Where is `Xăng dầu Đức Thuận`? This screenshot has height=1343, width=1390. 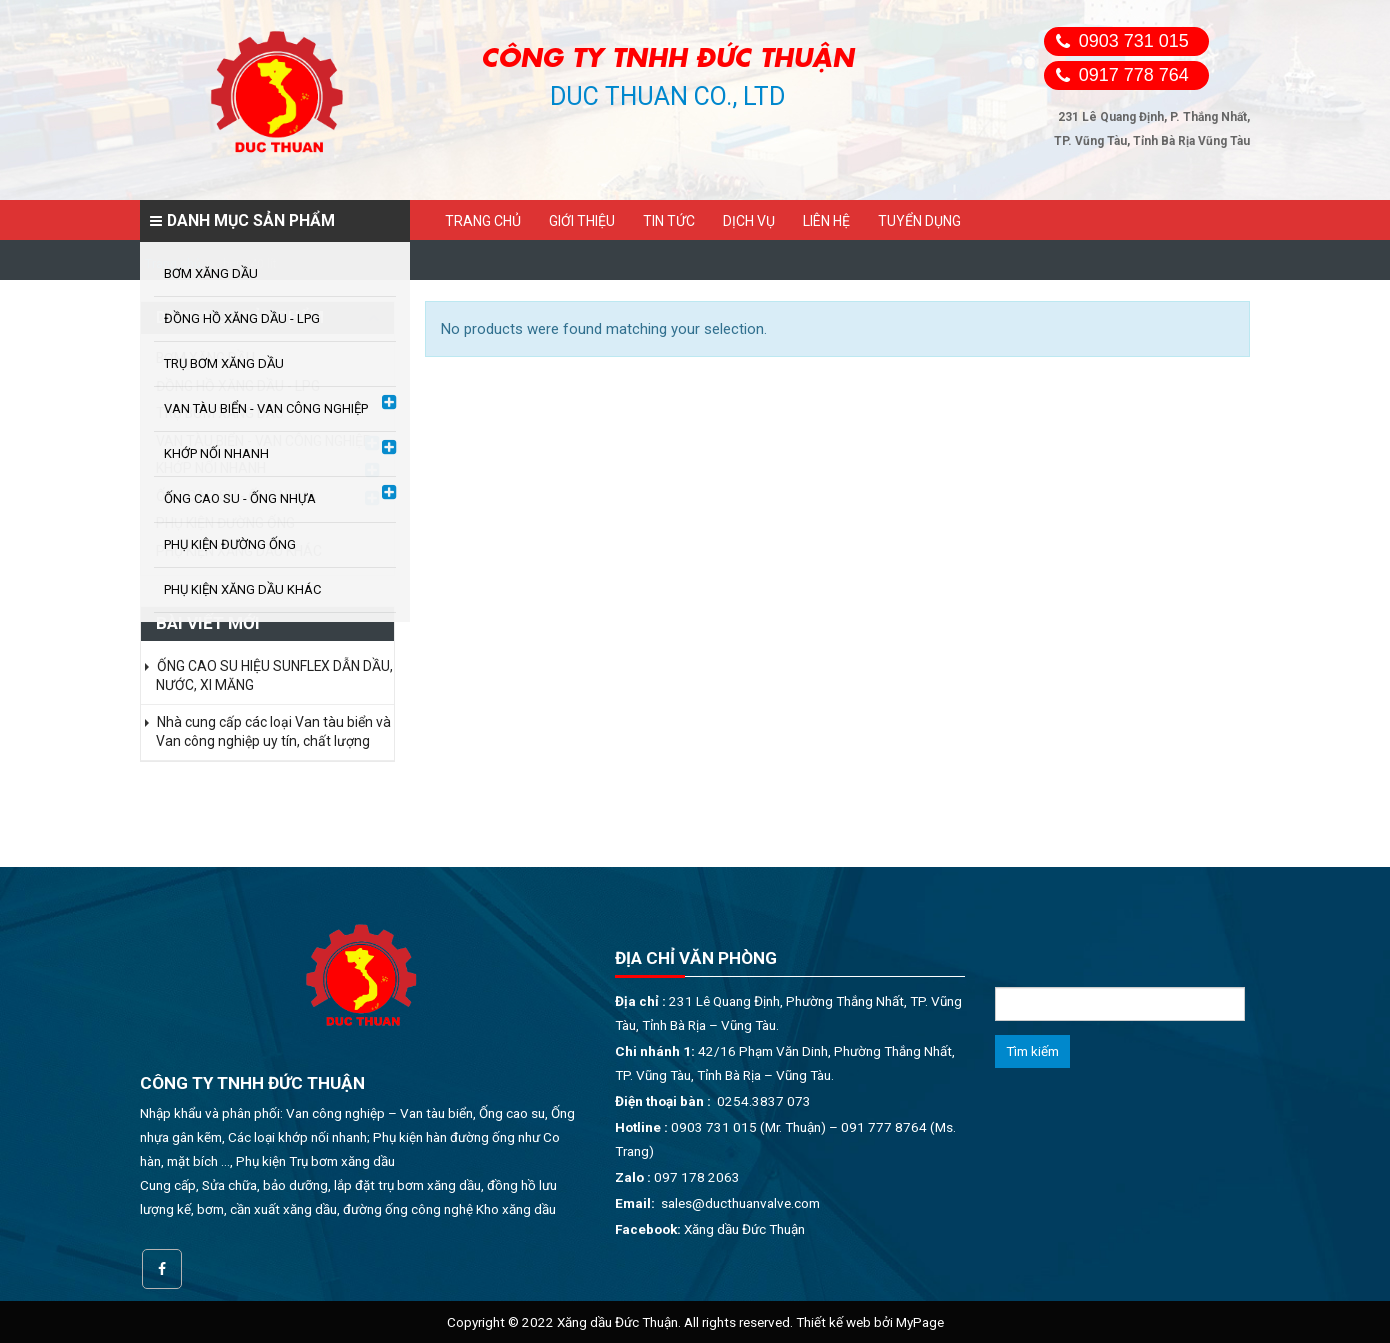 Xăng dầu Đức Thuận is located at coordinates (744, 1229).